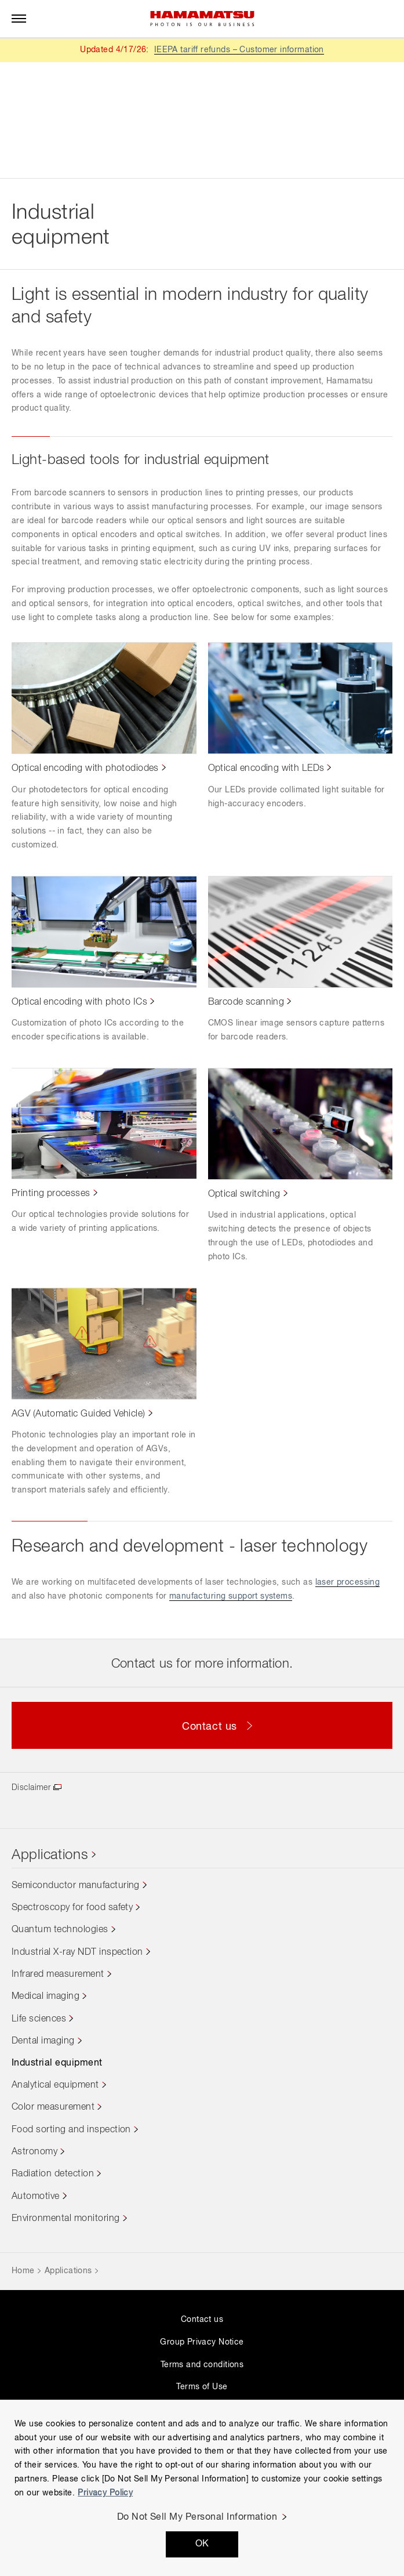 This screenshot has height=2576, width=404. Describe the element at coordinates (71, 2130) in the screenshot. I see `Food sorting and inspection` at that location.